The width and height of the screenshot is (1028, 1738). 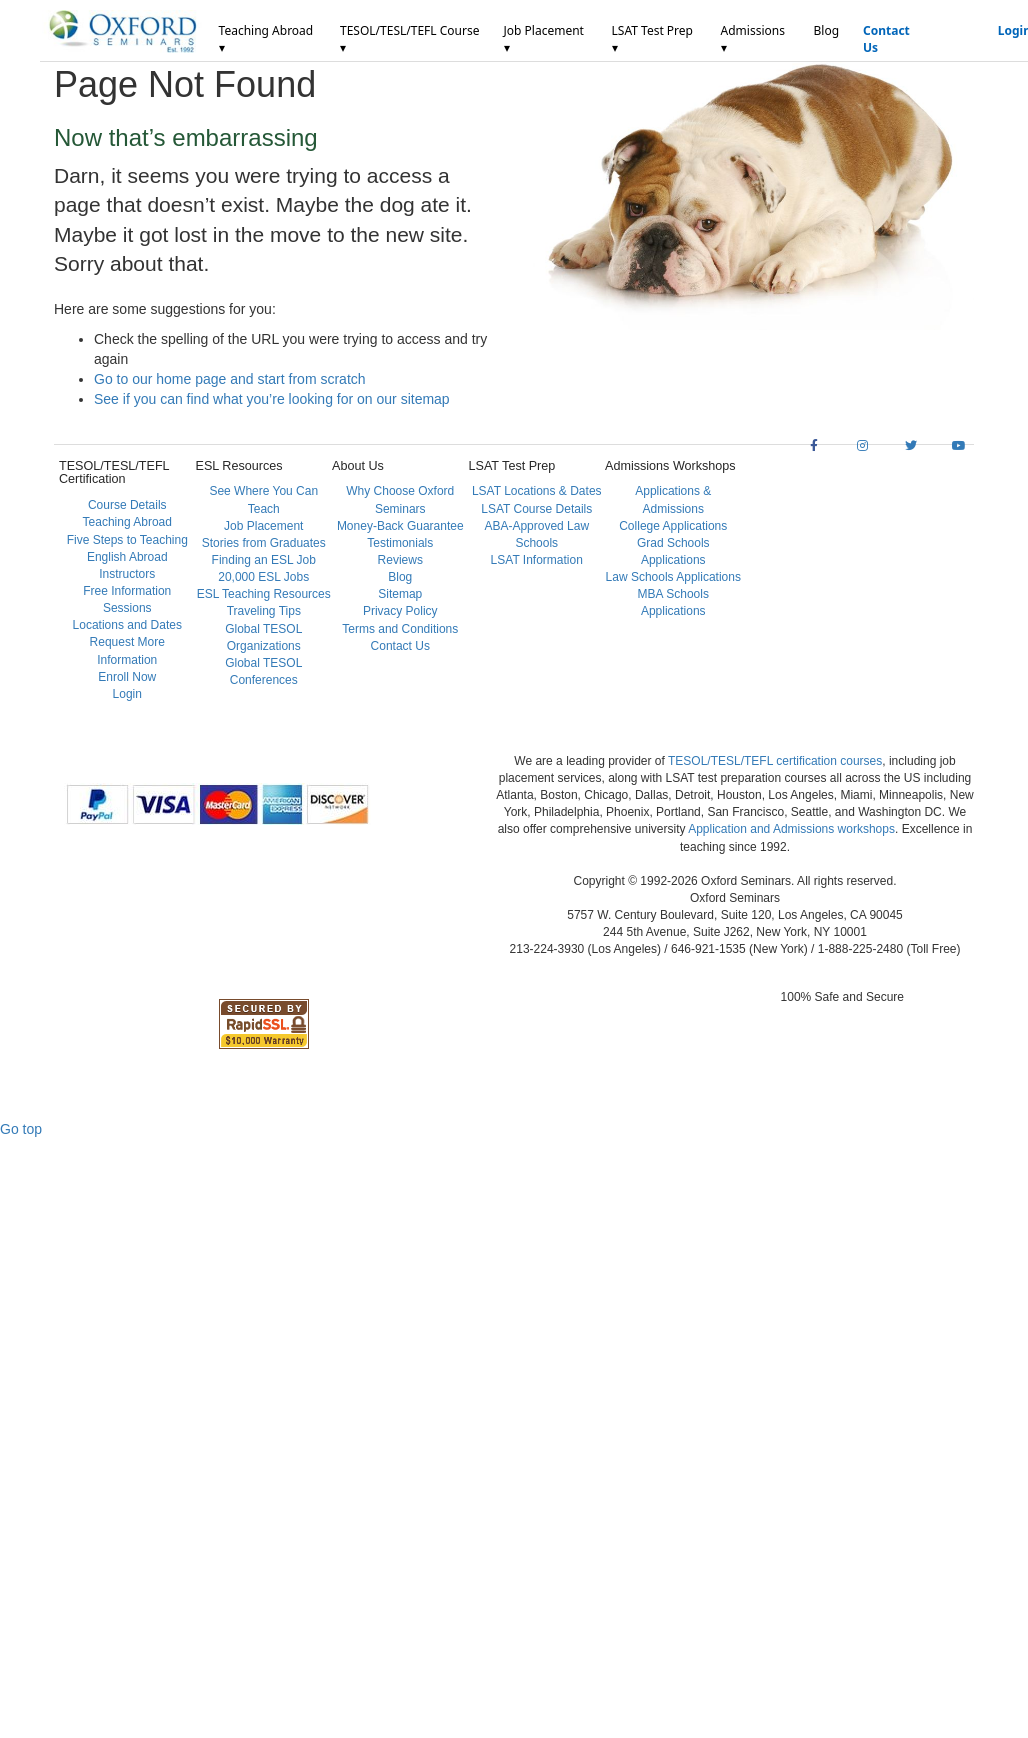 What do you see at coordinates (264, 594) in the screenshot?
I see `ESL Teaching Resources` at bounding box center [264, 594].